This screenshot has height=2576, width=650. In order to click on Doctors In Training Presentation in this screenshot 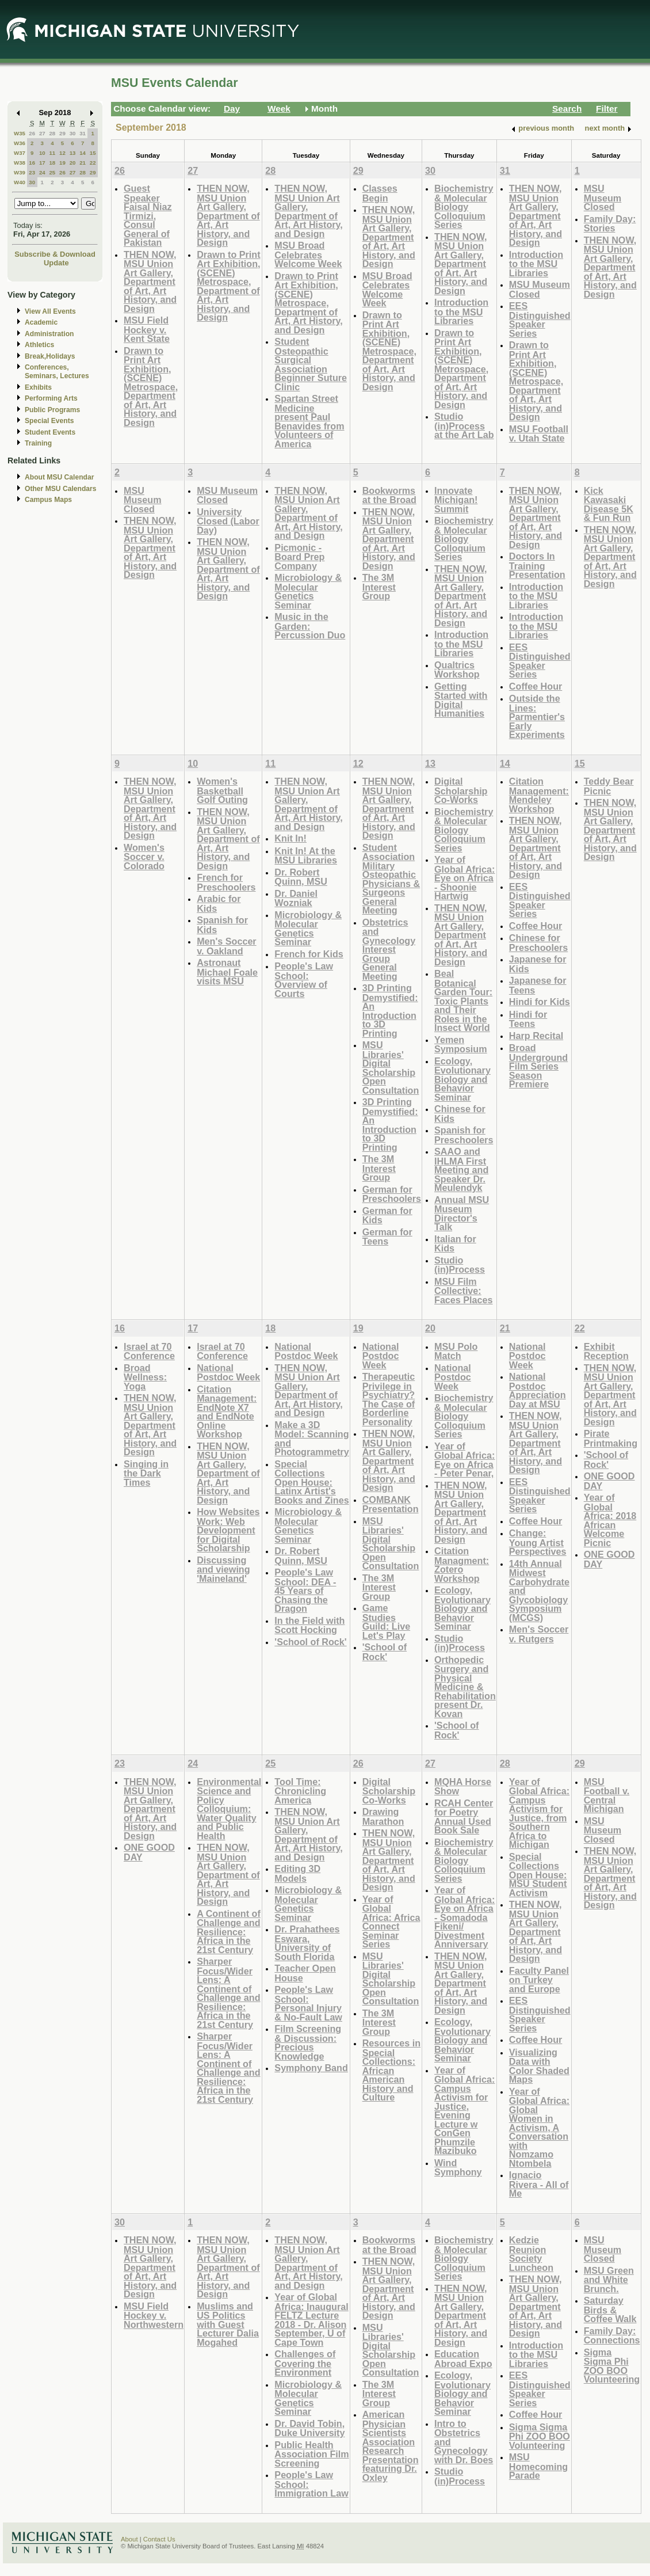, I will do `click(537, 565)`.